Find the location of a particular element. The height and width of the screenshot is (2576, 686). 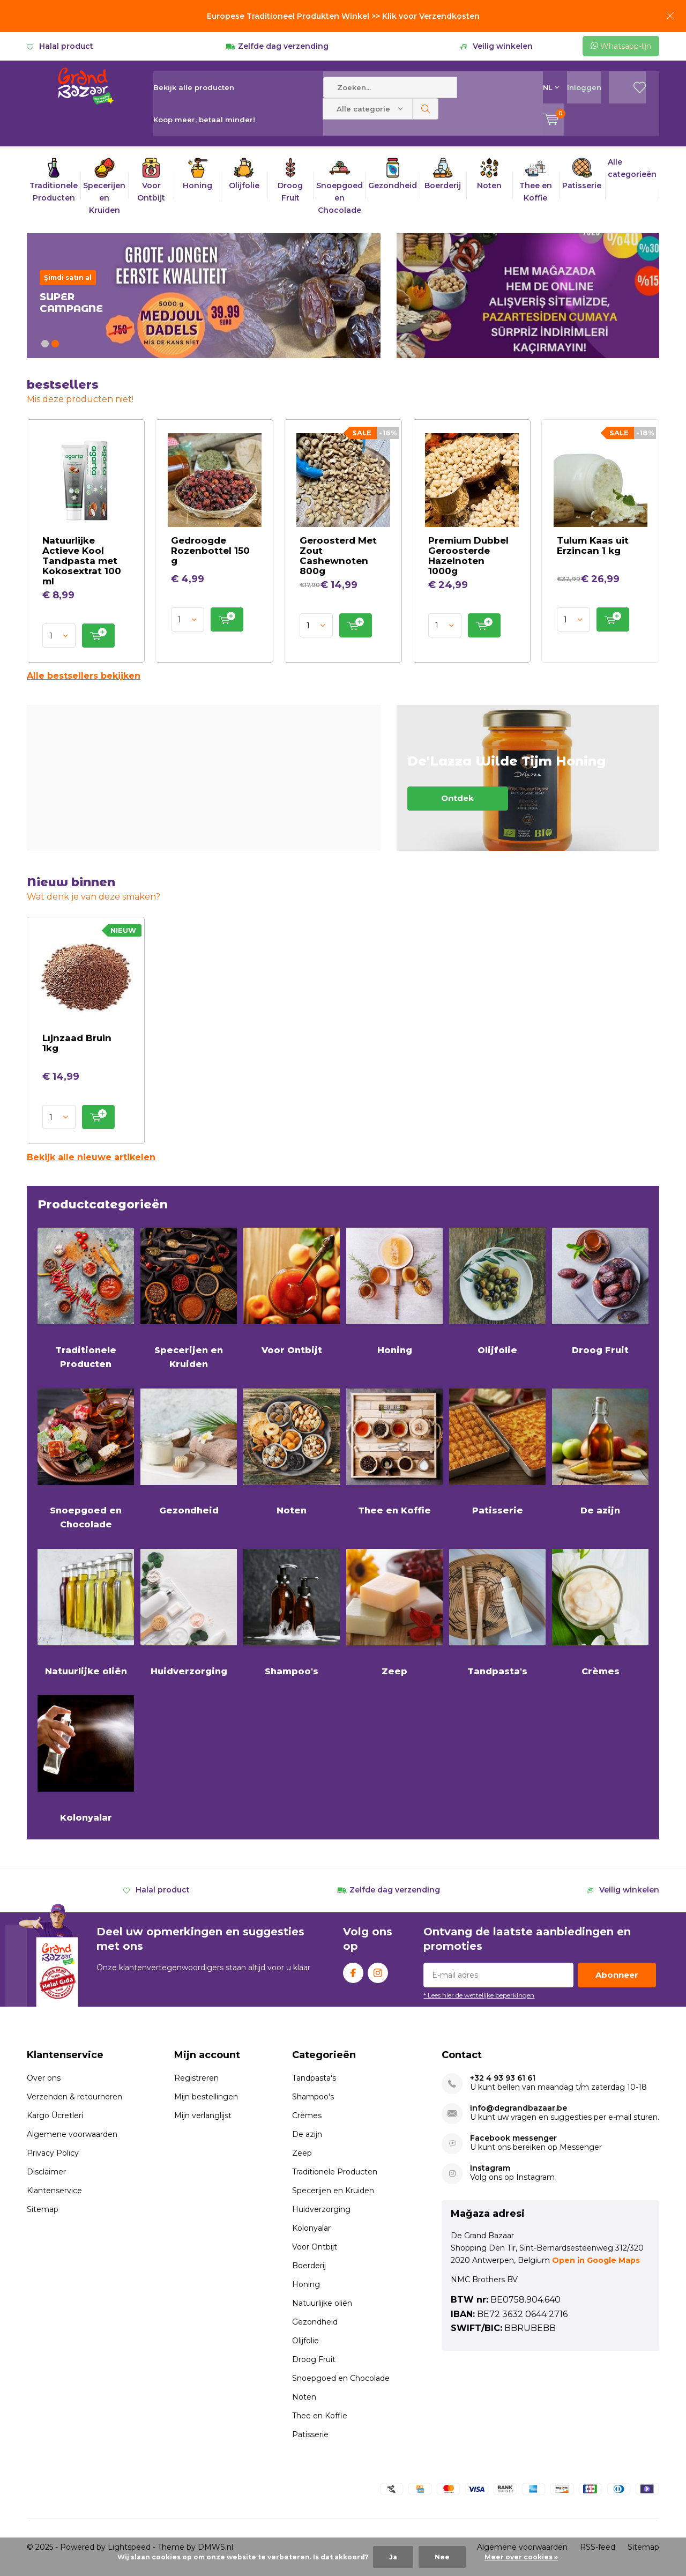

Natuurlijke Actieve Kool Tandpasta met Kokosextrat 100 ml is located at coordinates (81, 561).